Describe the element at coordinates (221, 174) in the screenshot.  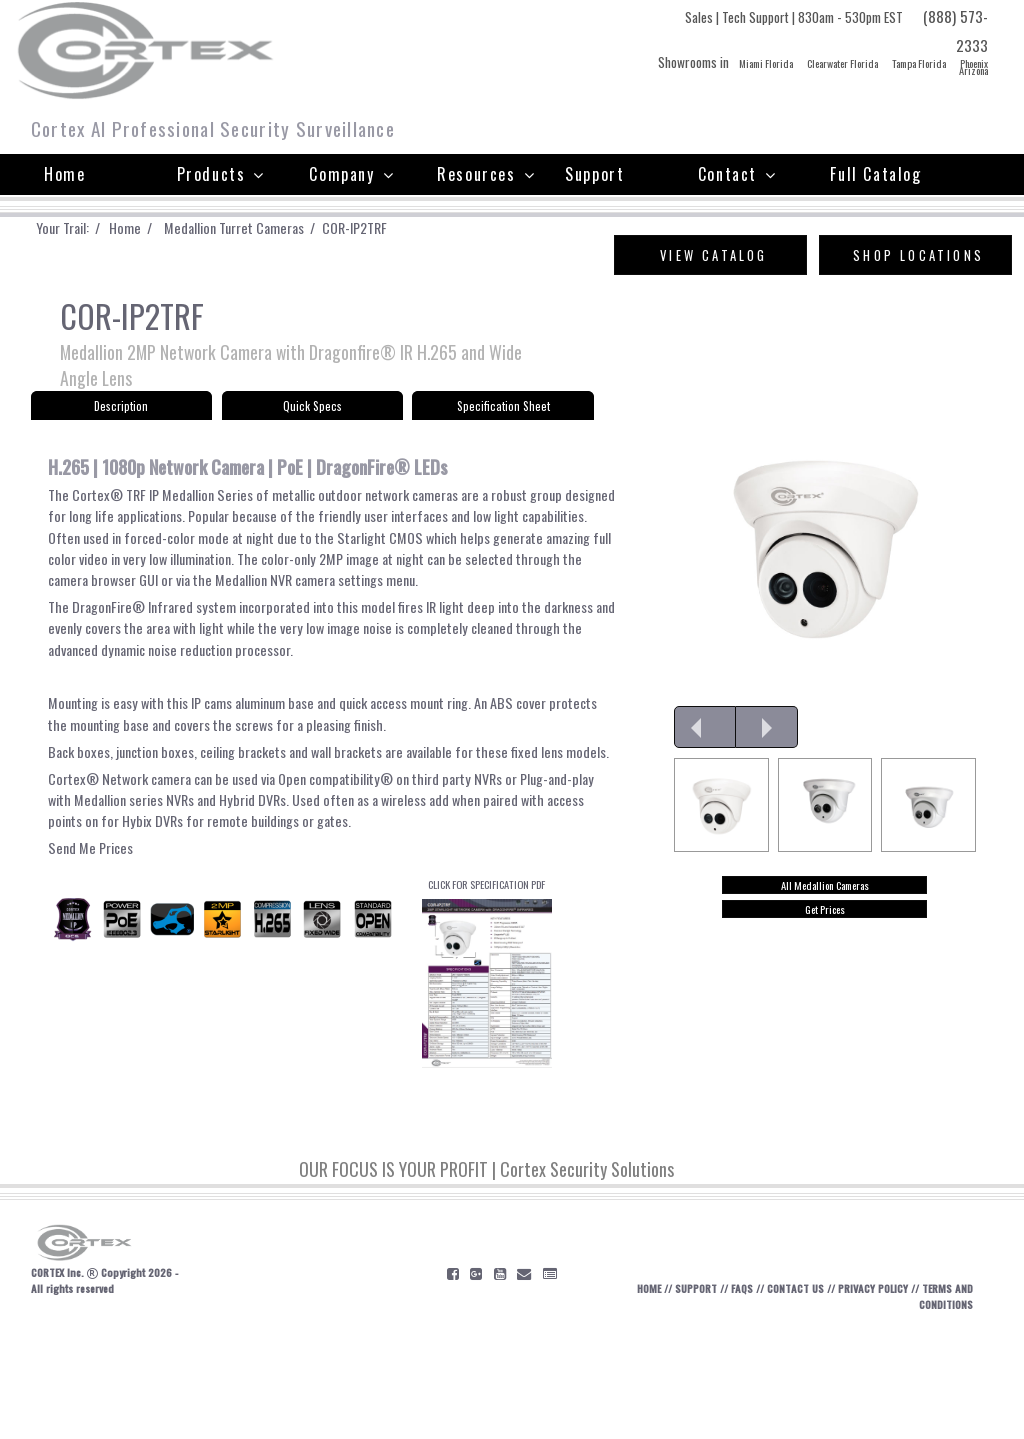
I see `Products` at that location.